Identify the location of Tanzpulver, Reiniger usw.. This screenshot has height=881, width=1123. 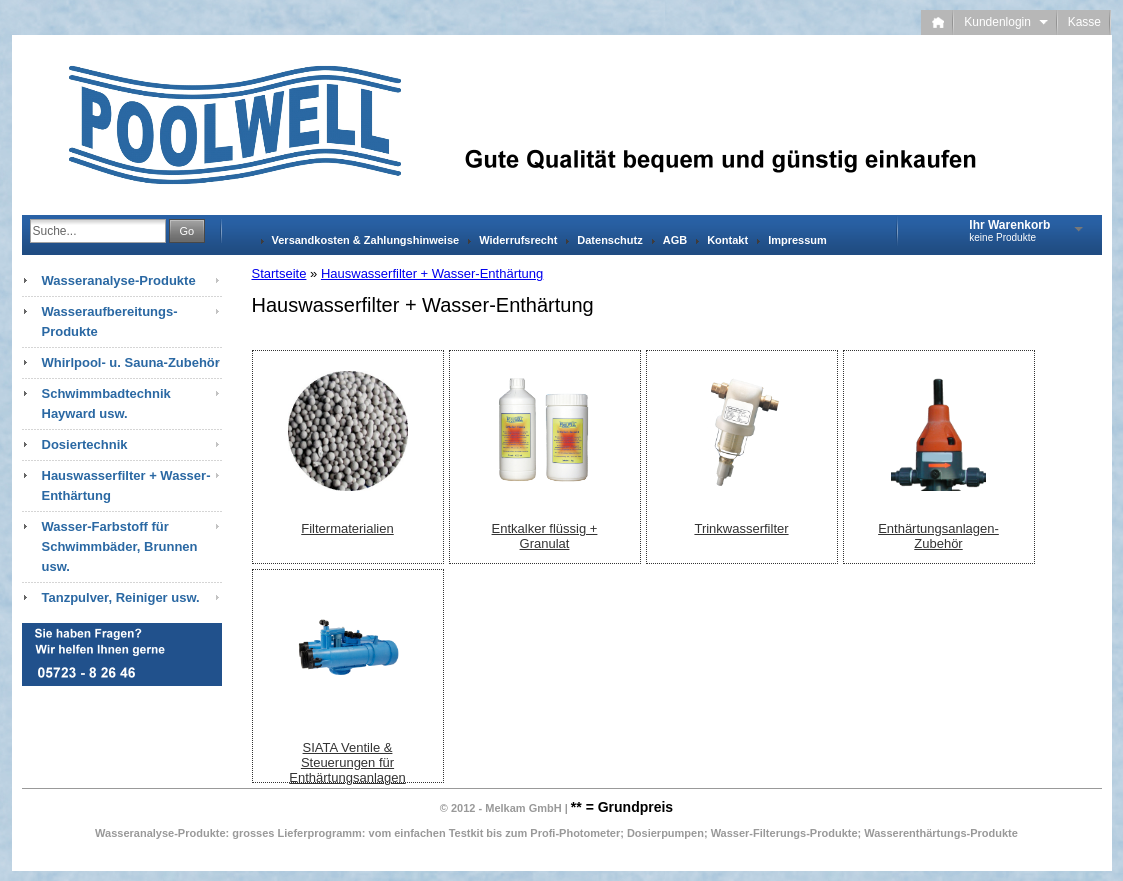
(121, 597).